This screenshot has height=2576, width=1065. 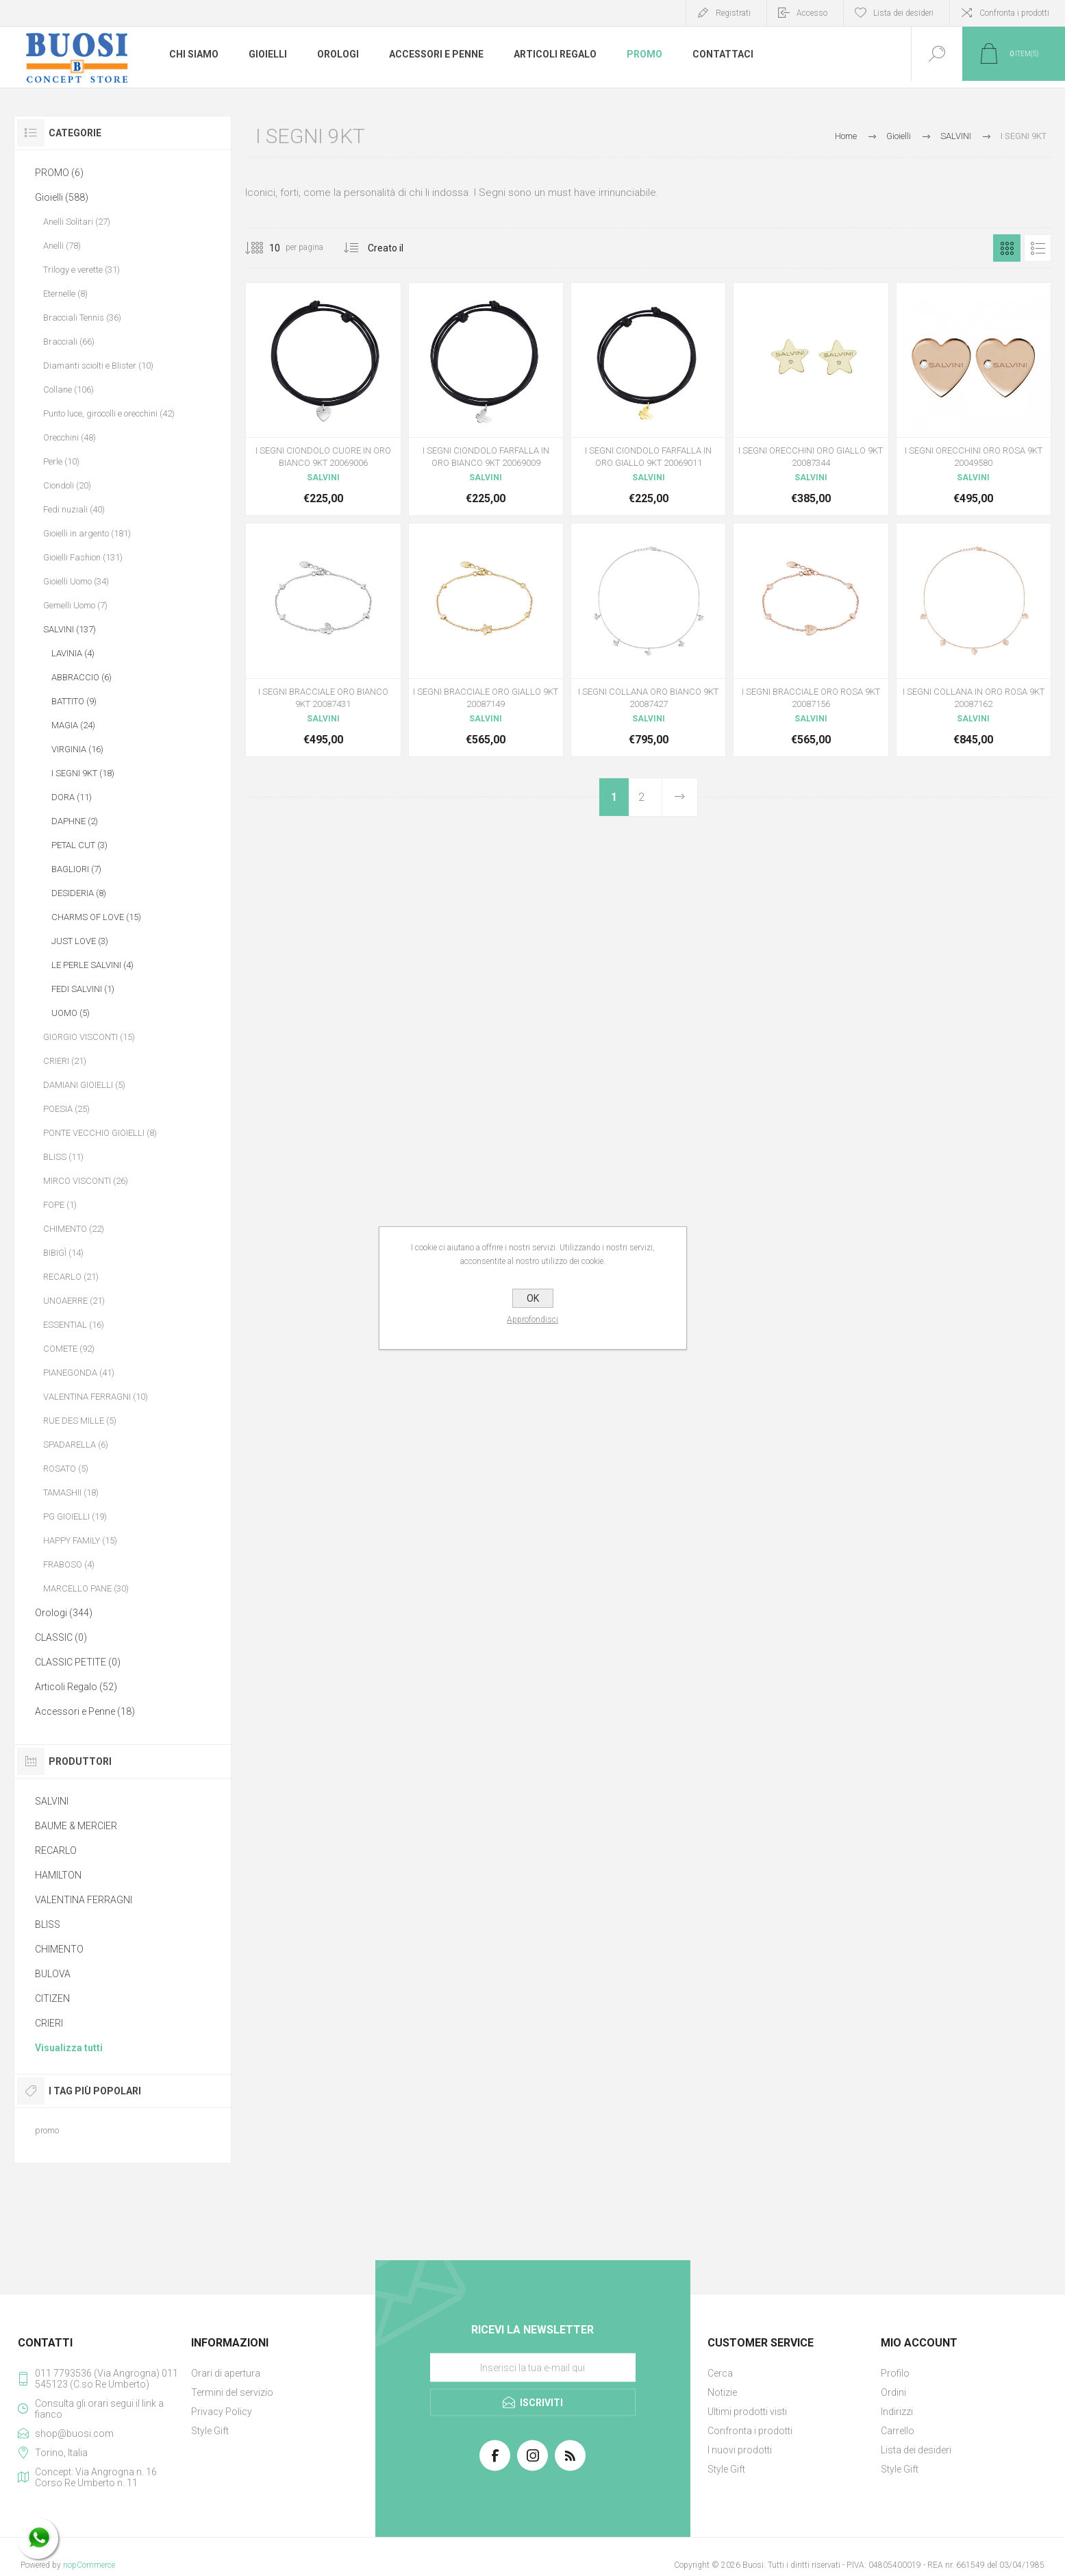 What do you see at coordinates (63, 1612) in the screenshot?
I see `Orologi (344)` at bounding box center [63, 1612].